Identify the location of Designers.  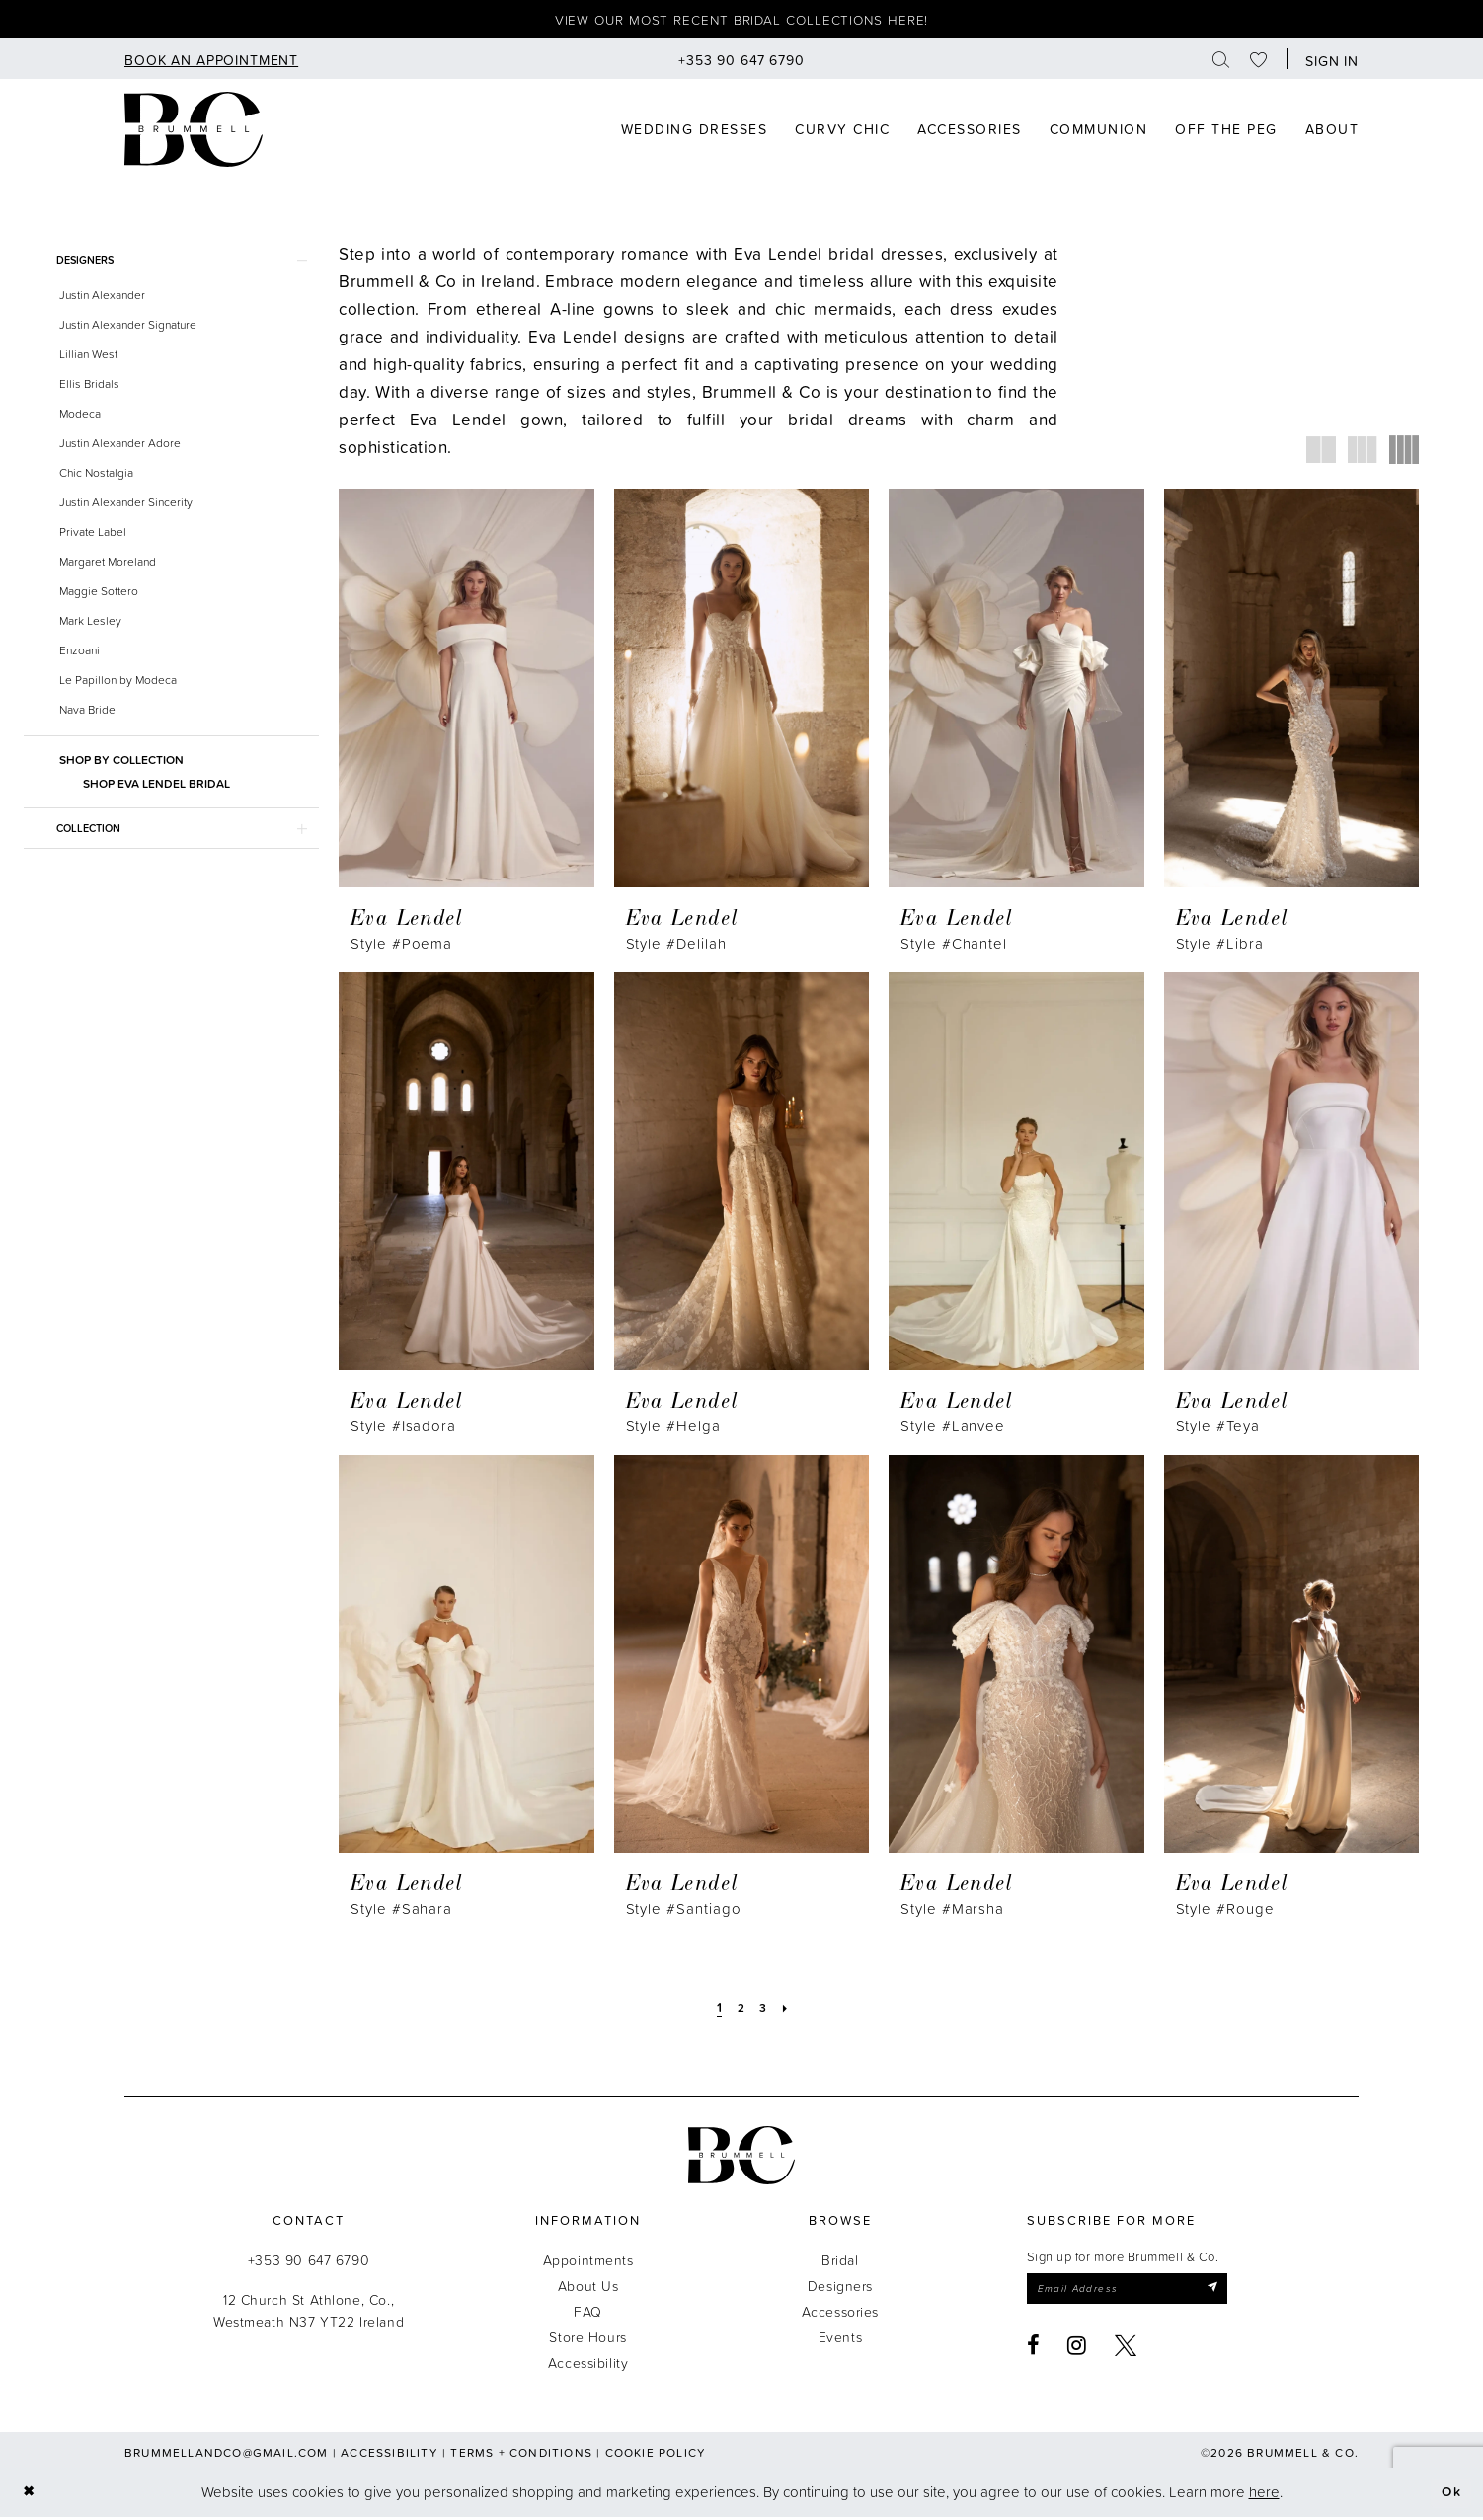
(840, 2288).